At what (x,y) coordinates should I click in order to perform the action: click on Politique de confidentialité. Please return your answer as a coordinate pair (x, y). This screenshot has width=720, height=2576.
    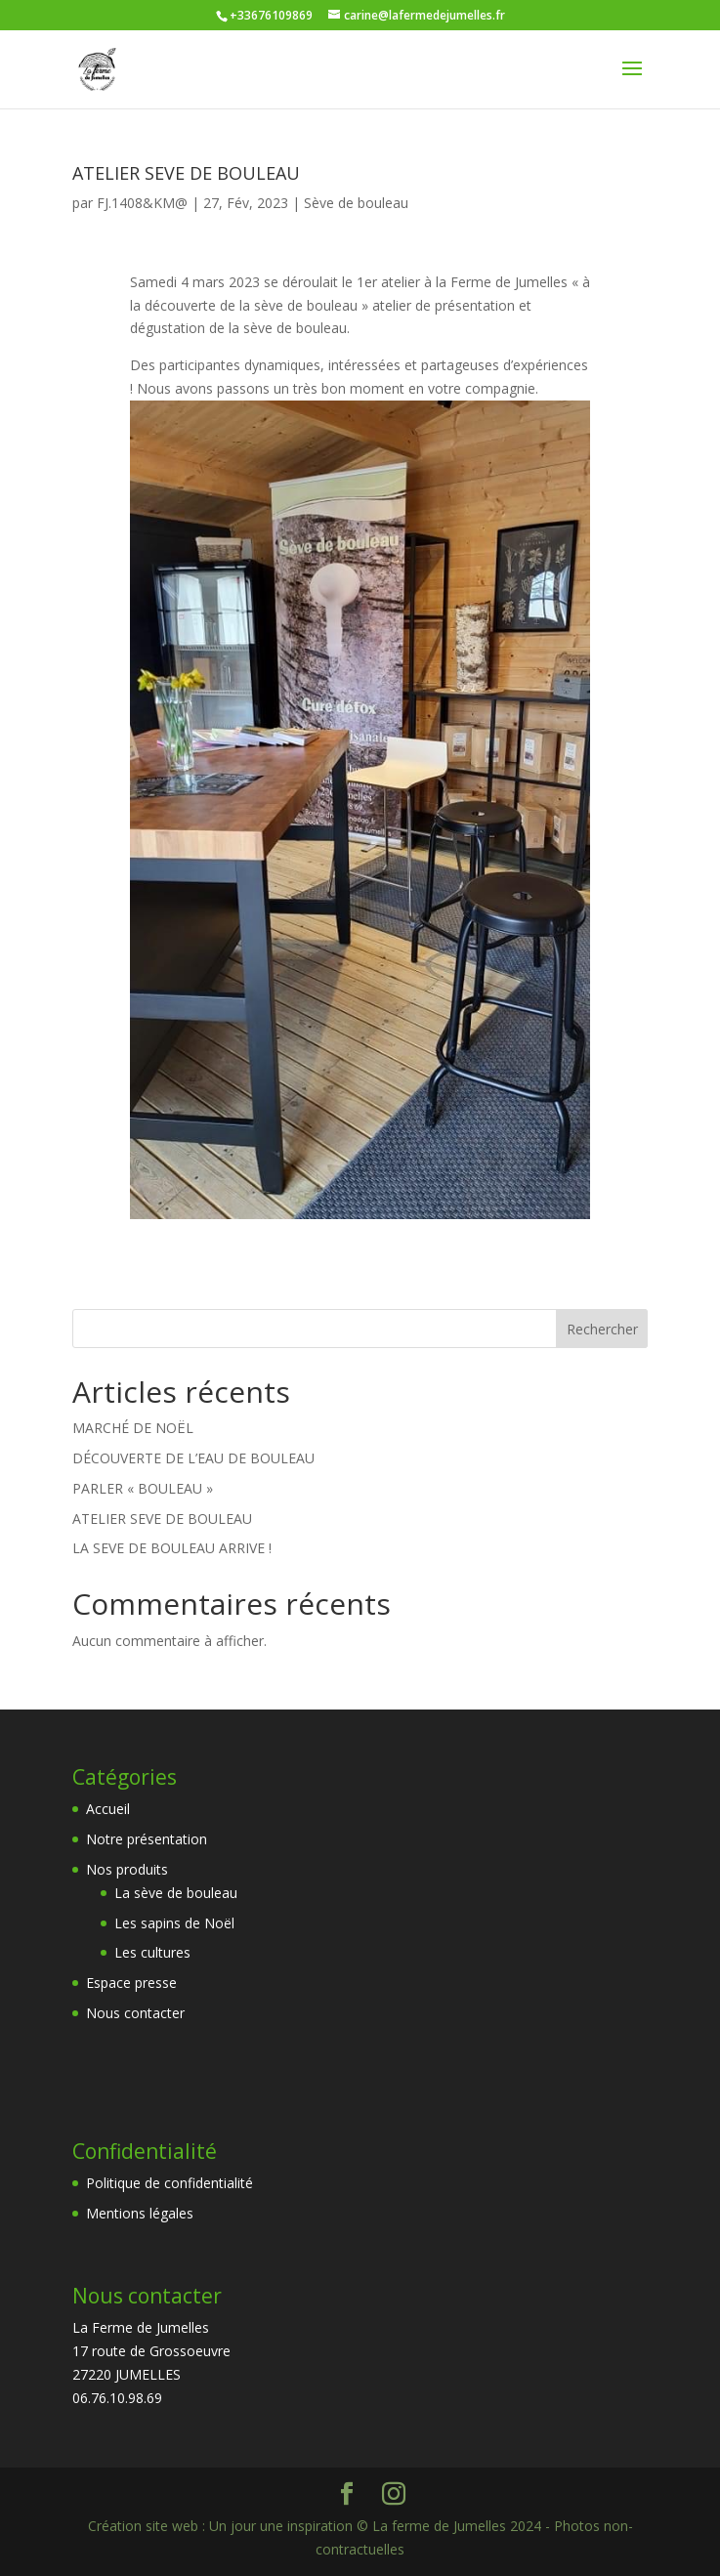
    Looking at the image, I should click on (169, 2183).